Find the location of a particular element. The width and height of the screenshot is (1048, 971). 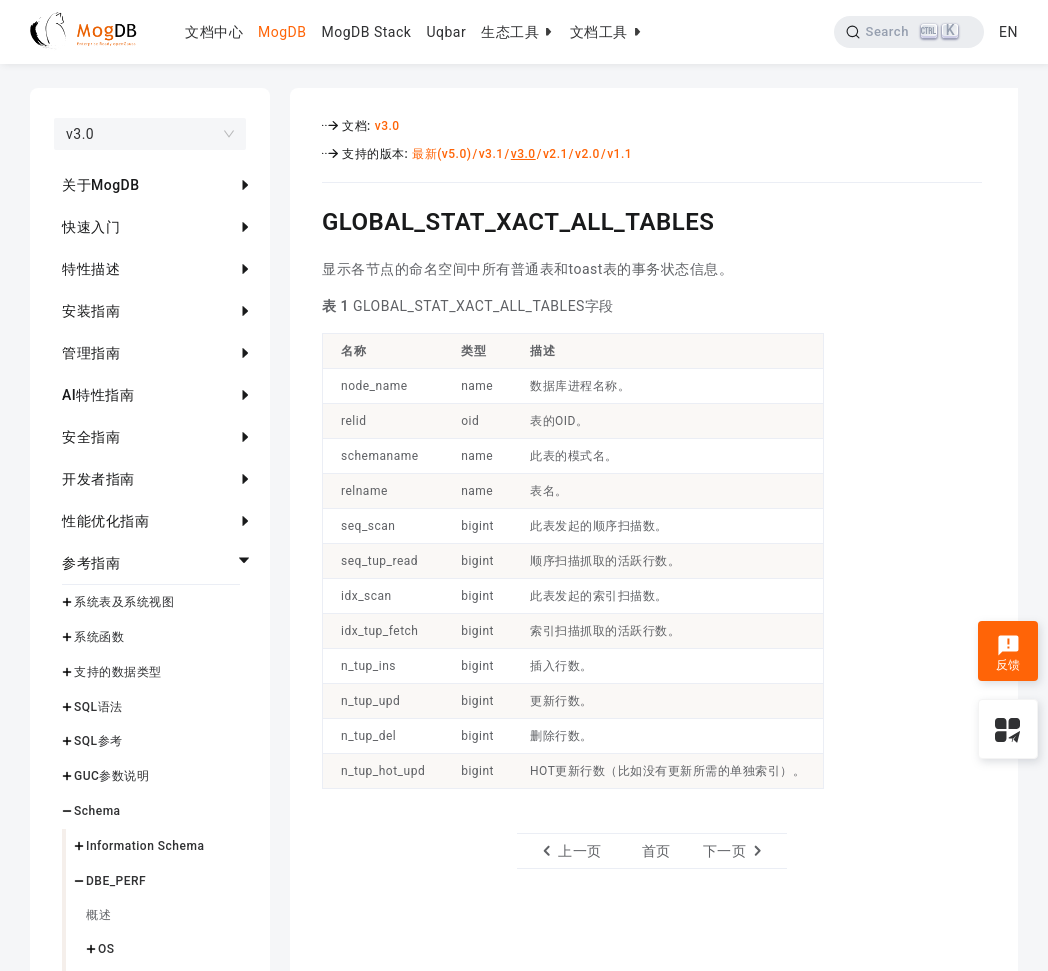

v2.1 is located at coordinates (555, 154).